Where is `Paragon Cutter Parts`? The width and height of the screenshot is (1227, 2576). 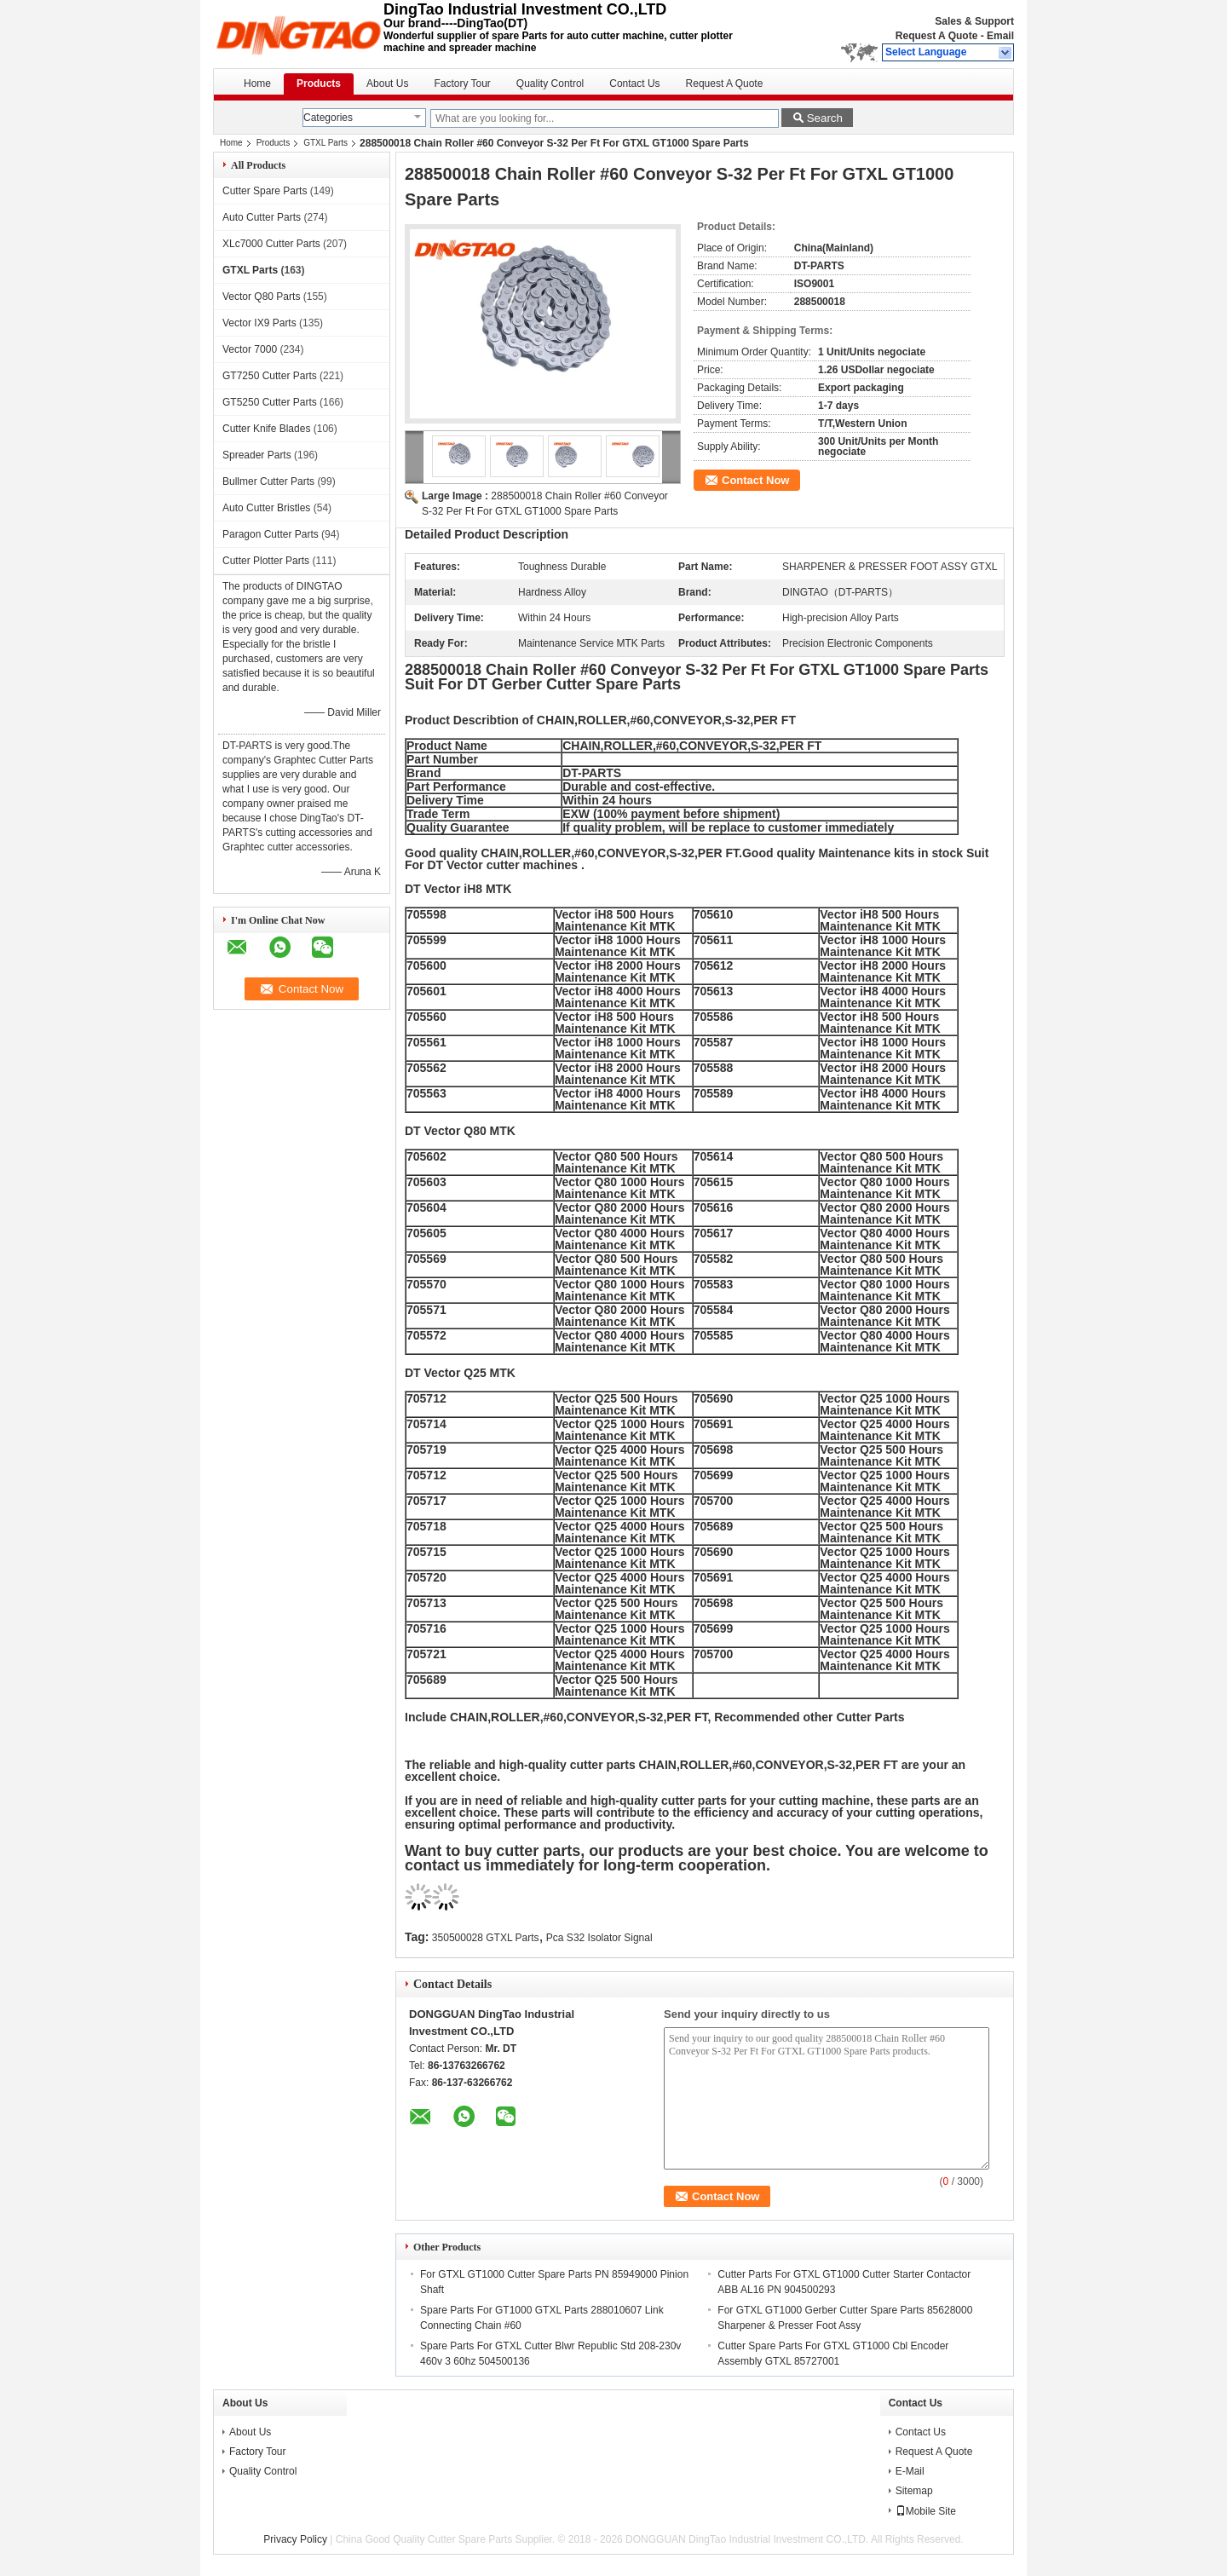
Paragon Cutter Parts is located at coordinates (270, 534).